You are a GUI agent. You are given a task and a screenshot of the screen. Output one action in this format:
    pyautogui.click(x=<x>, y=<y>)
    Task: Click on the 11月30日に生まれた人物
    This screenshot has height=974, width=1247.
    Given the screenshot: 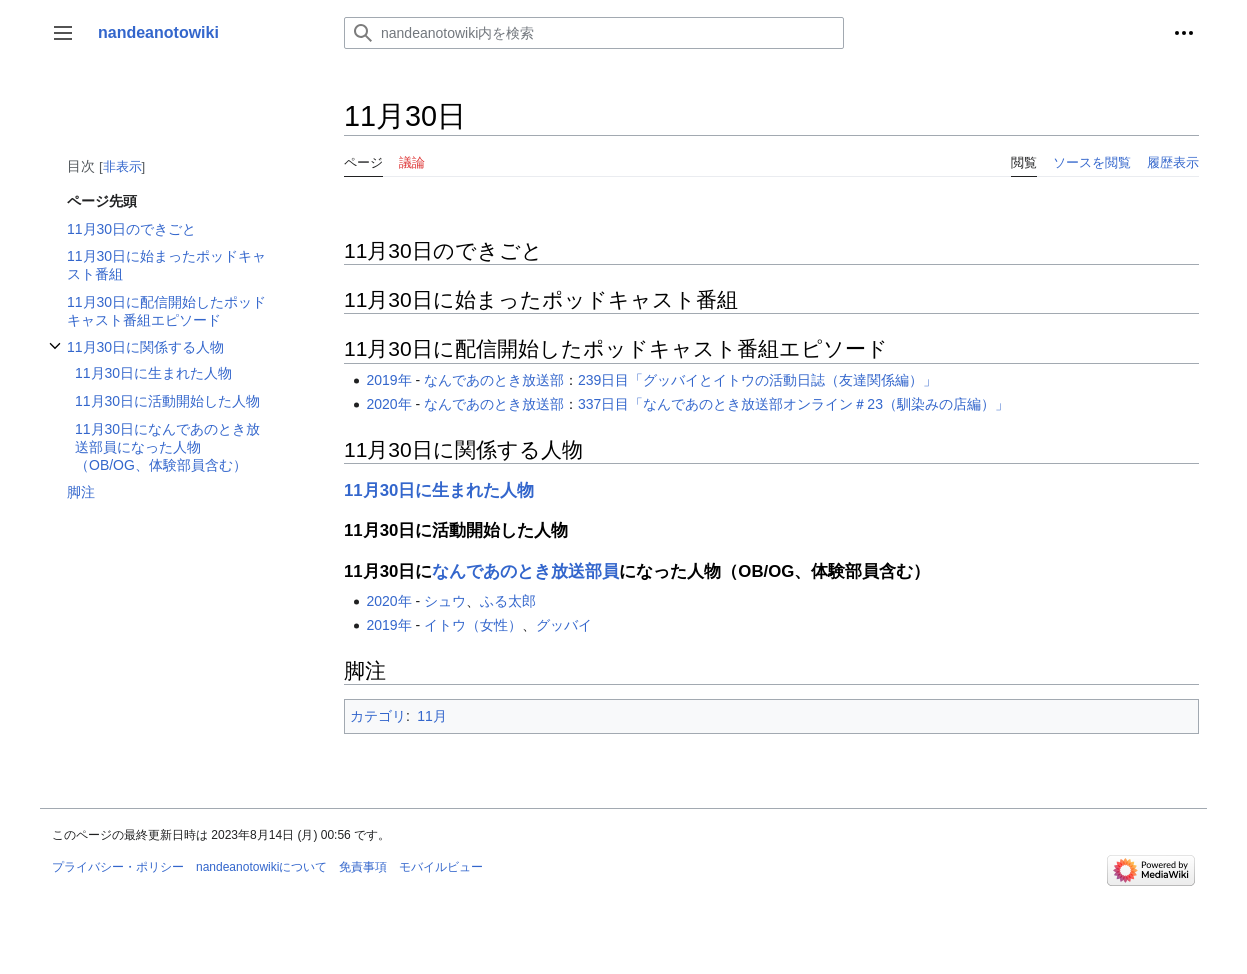 What is the action you would take?
    pyautogui.click(x=439, y=490)
    